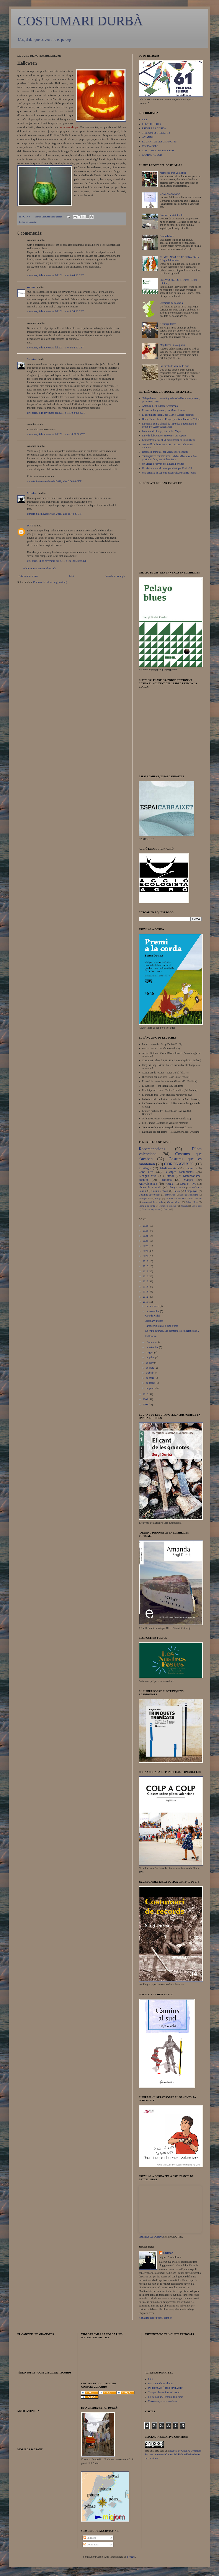 The height and width of the screenshot is (2576, 219). I want to click on Publica un comentari a l'entrada, so click(39, 568).